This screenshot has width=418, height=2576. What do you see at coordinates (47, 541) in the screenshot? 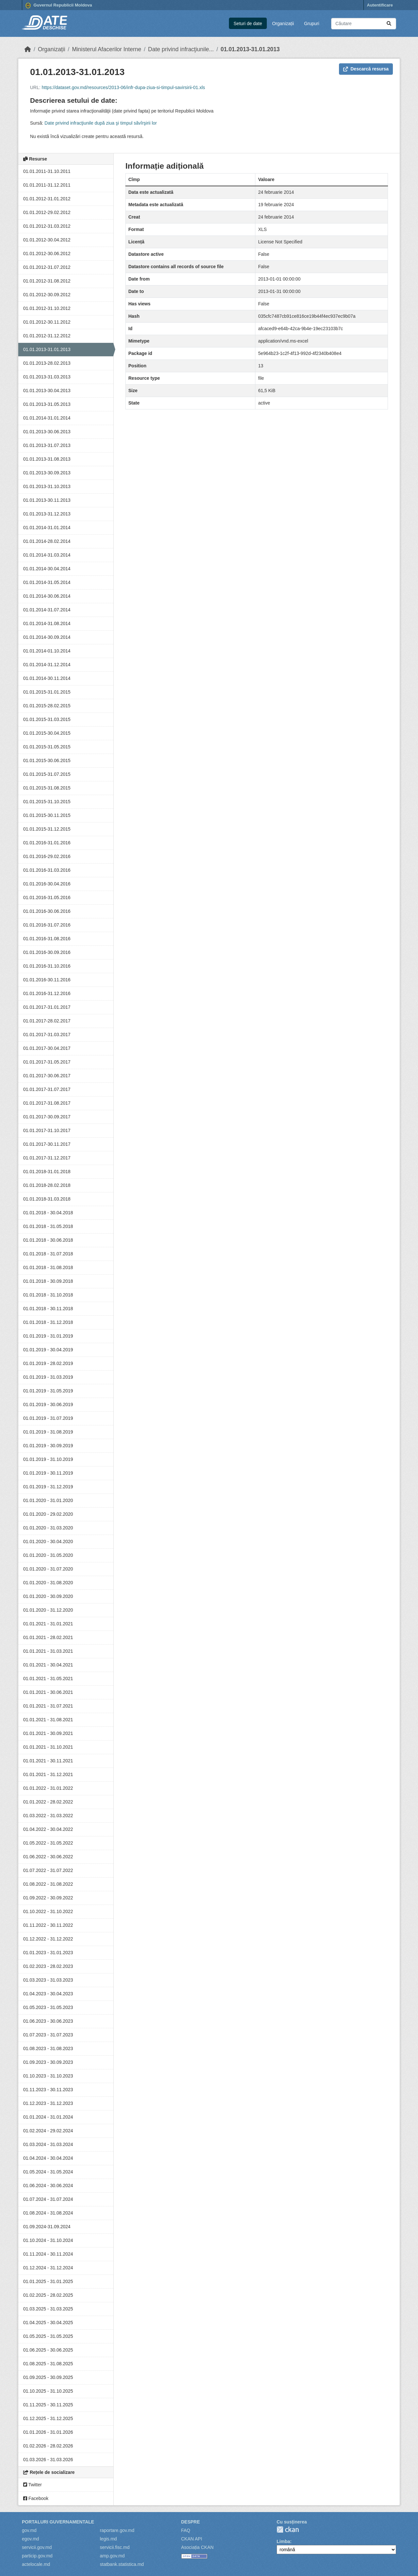
I see `01.01.2014-28.02.2014` at bounding box center [47, 541].